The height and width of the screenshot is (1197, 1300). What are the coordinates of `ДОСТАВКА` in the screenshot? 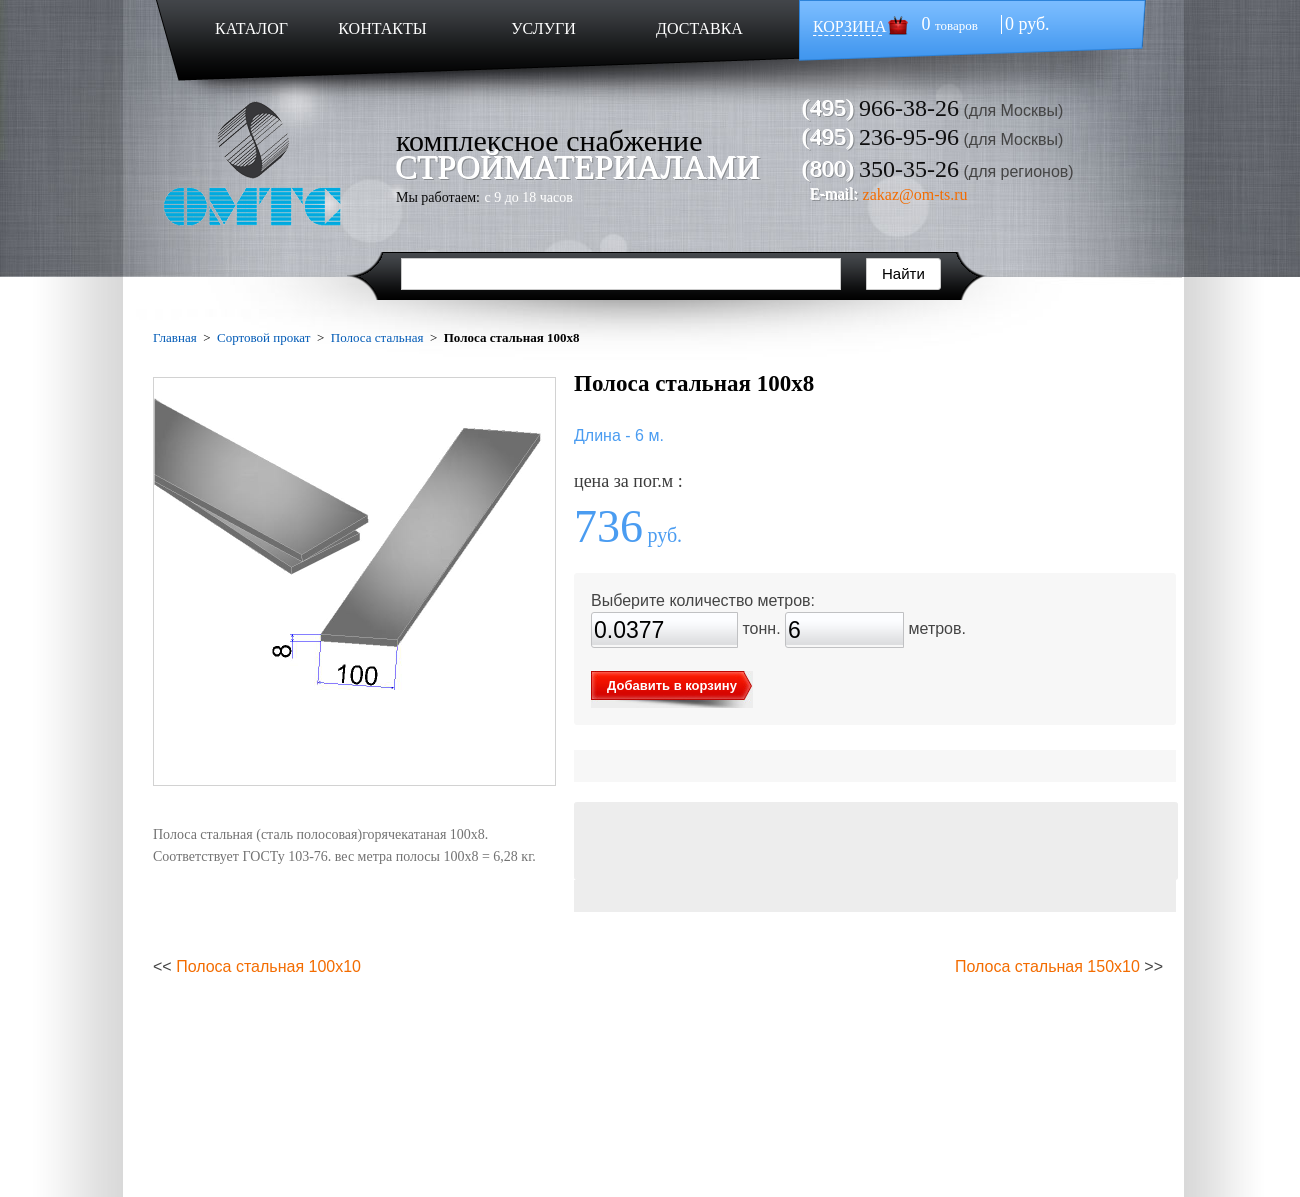 It's located at (699, 28).